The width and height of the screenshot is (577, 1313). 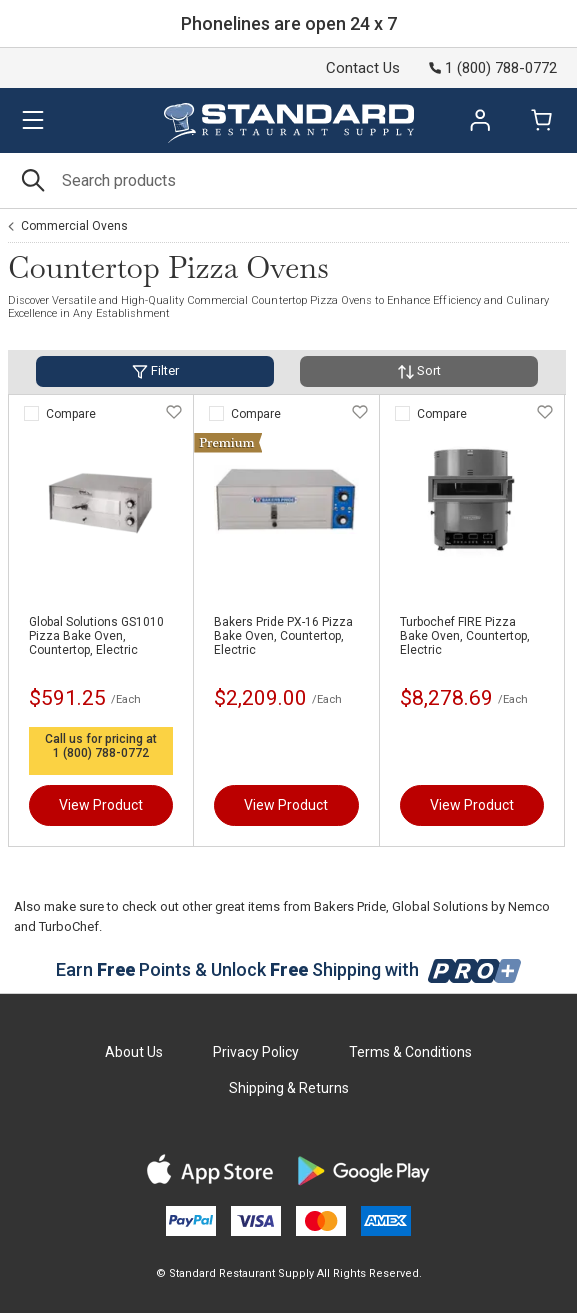 What do you see at coordinates (471, 906) in the screenshot?
I see `Global Solutions by Nemco` at bounding box center [471, 906].